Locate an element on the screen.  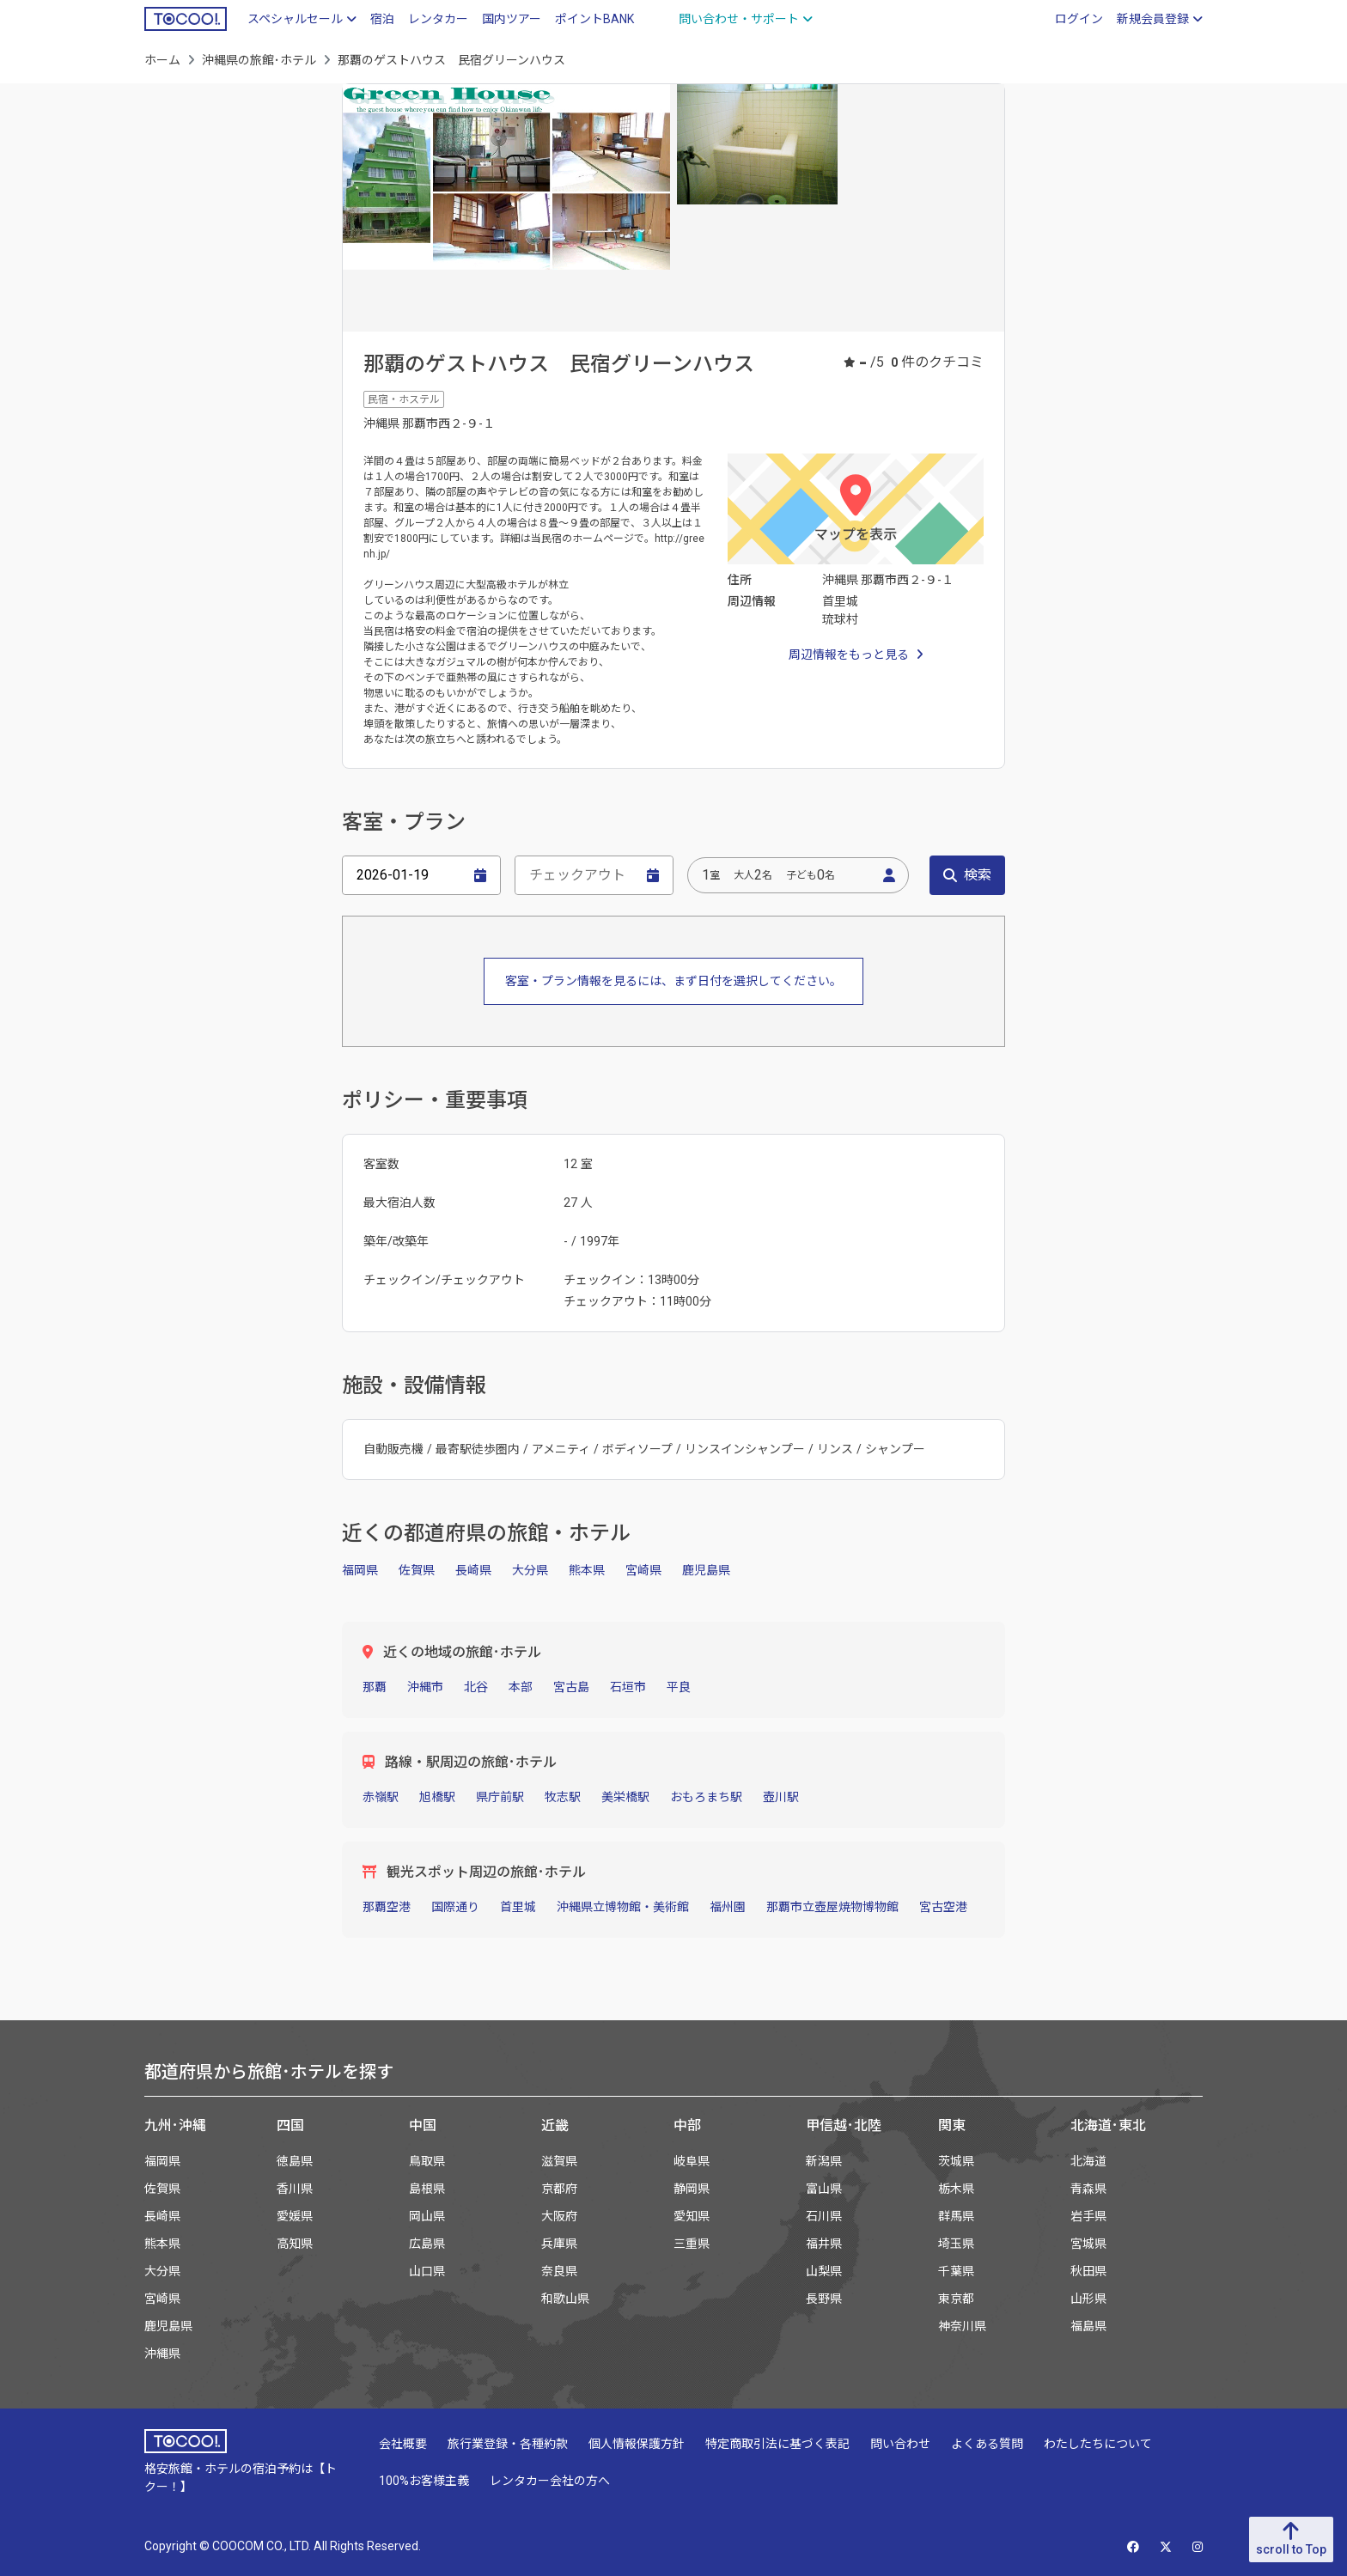
山口県 is located at coordinates (427, 2271).